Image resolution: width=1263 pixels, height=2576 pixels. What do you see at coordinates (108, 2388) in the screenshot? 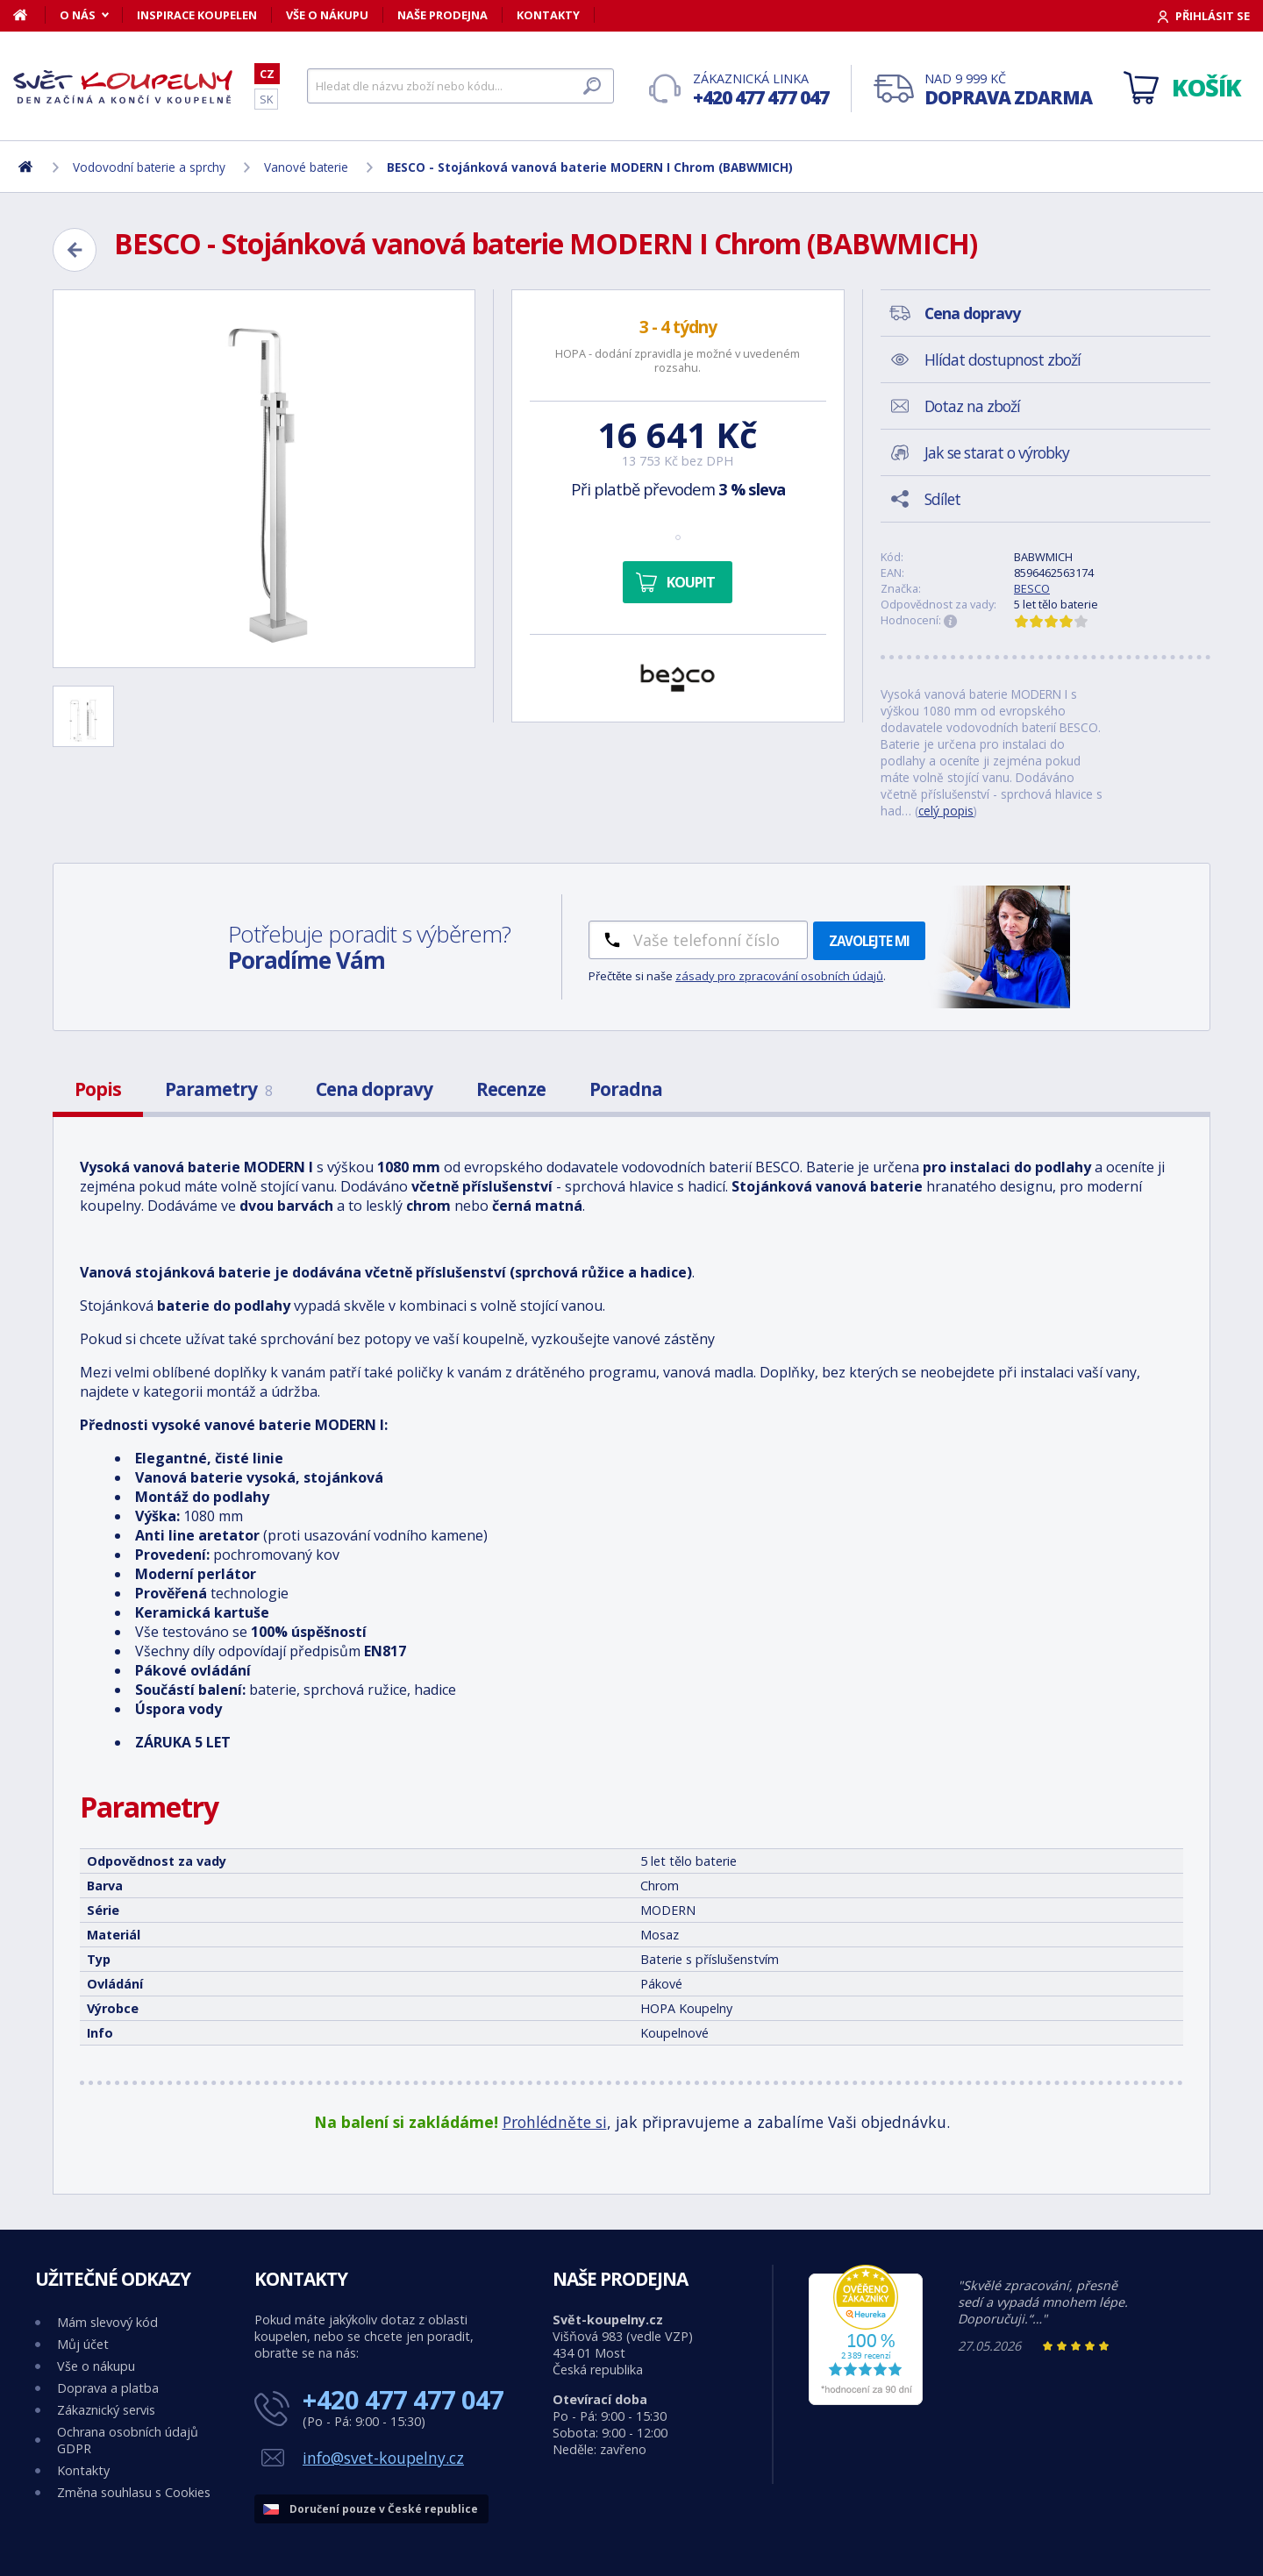
I see `Doprava a platba` at bounding box center [108, 2388].